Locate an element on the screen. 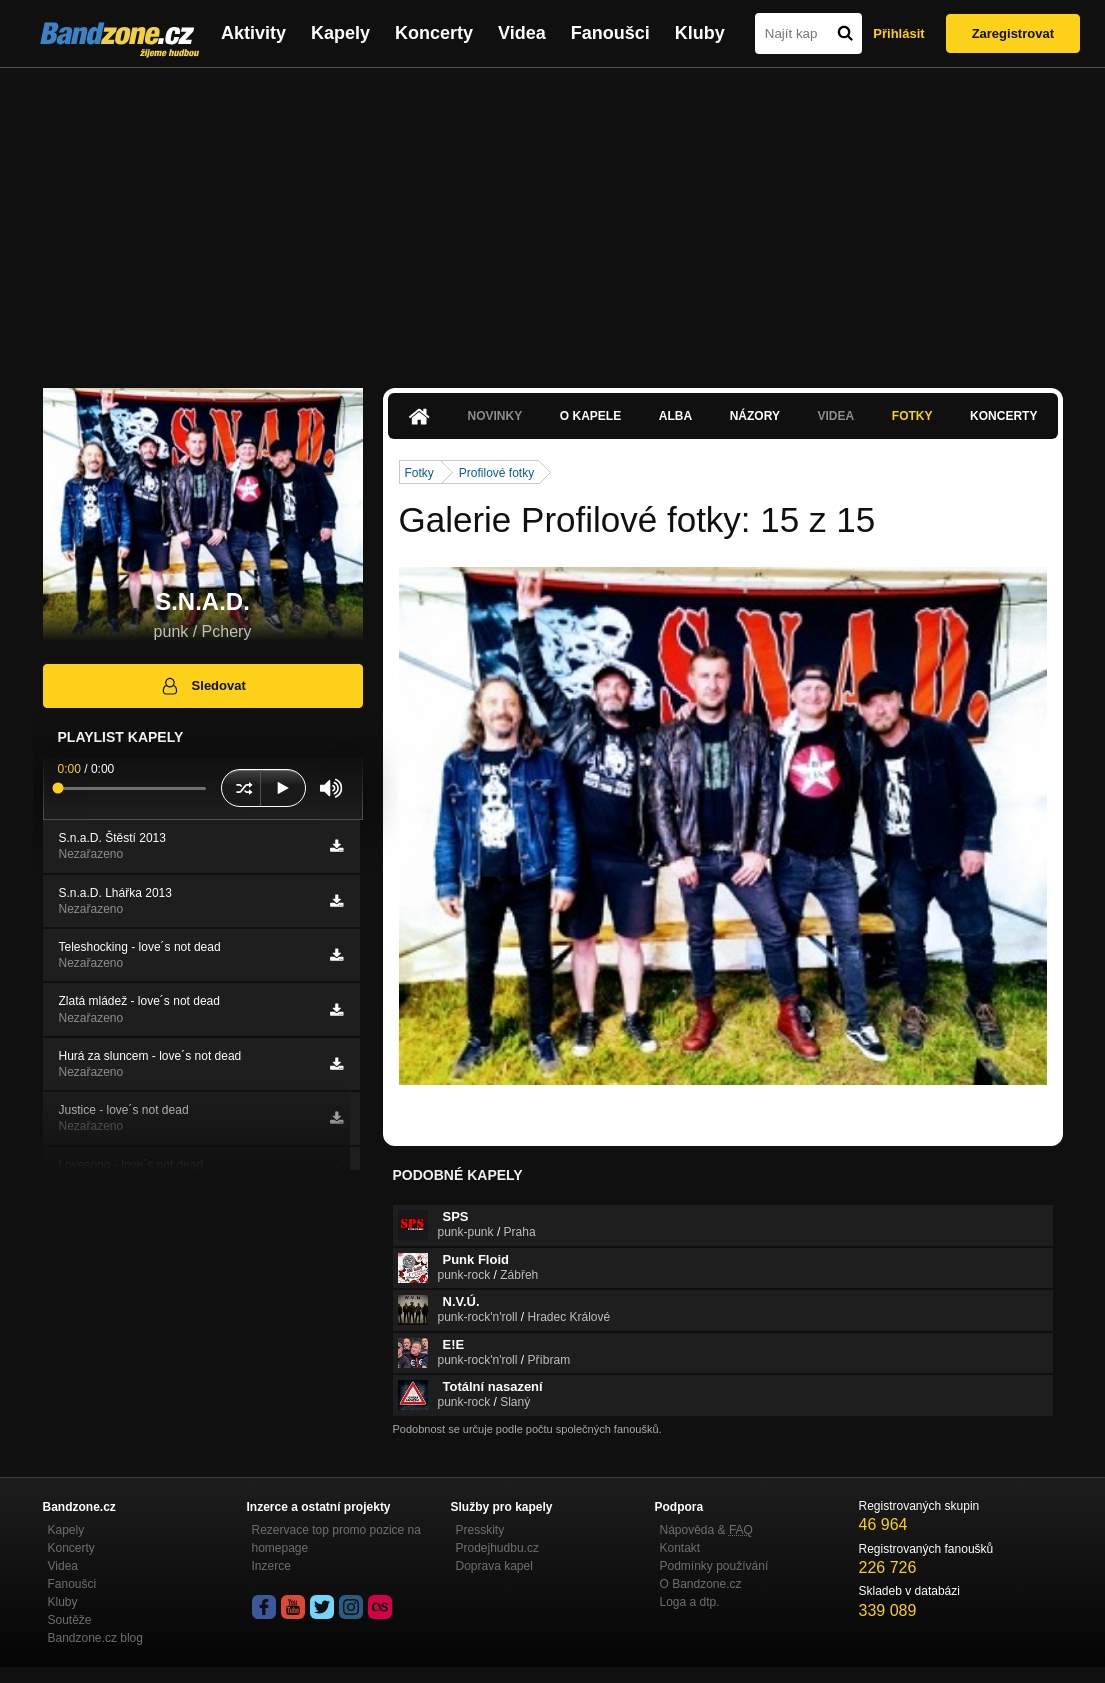 The image size is (1105, 1683). O kapele is located at coordinates (590, 416).